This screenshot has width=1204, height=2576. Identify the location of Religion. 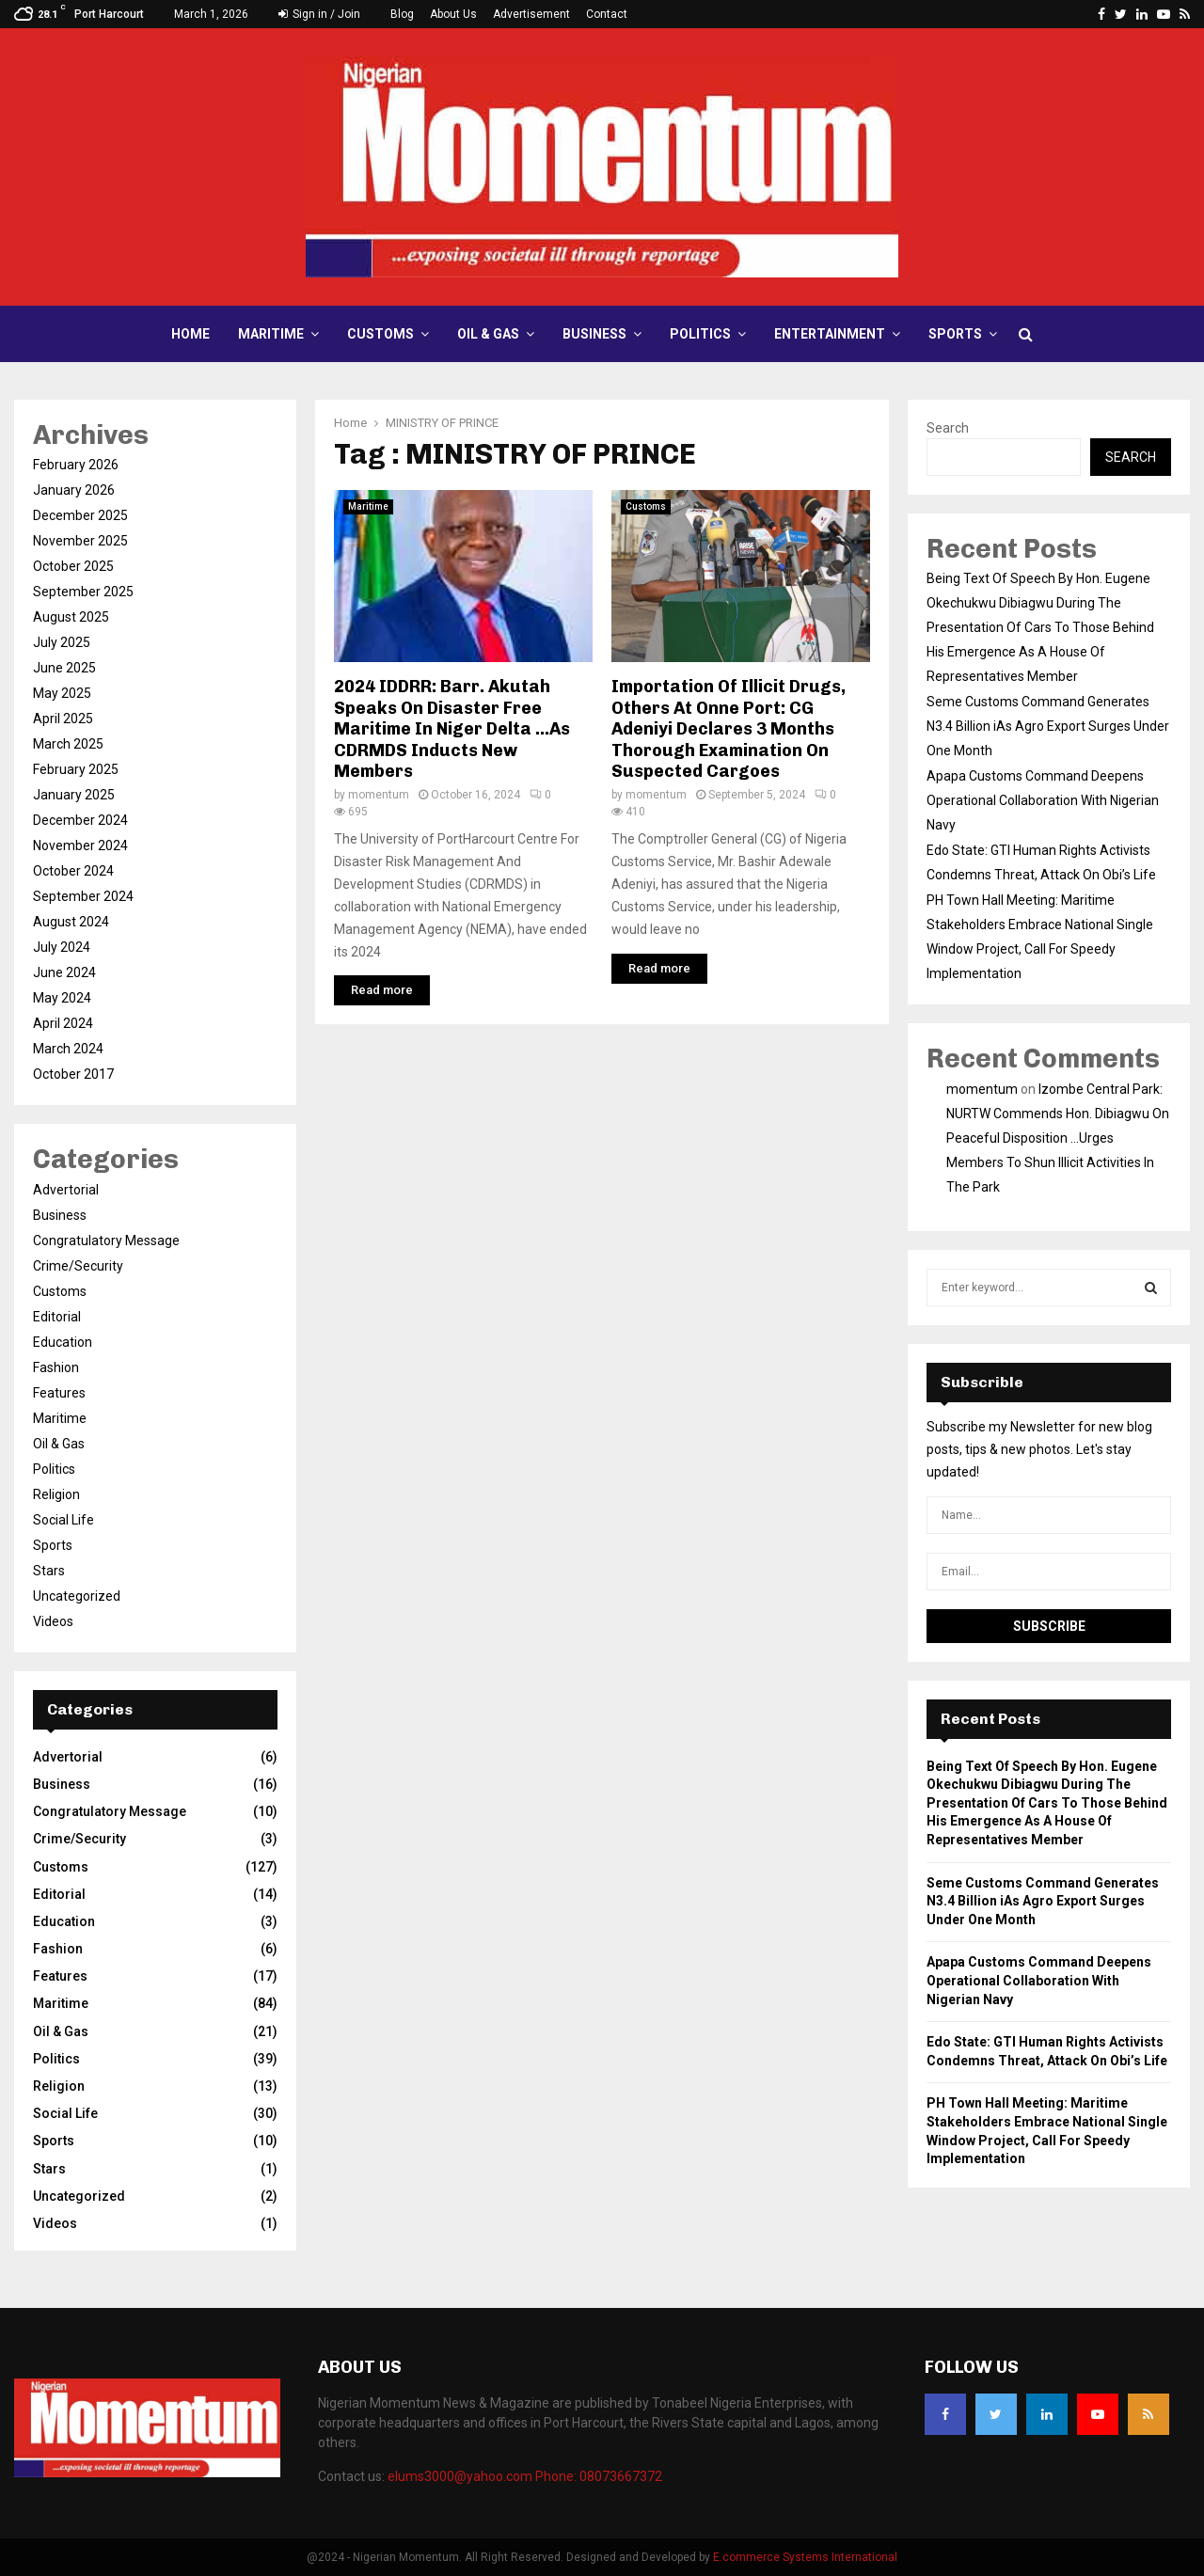
(56, 1494).